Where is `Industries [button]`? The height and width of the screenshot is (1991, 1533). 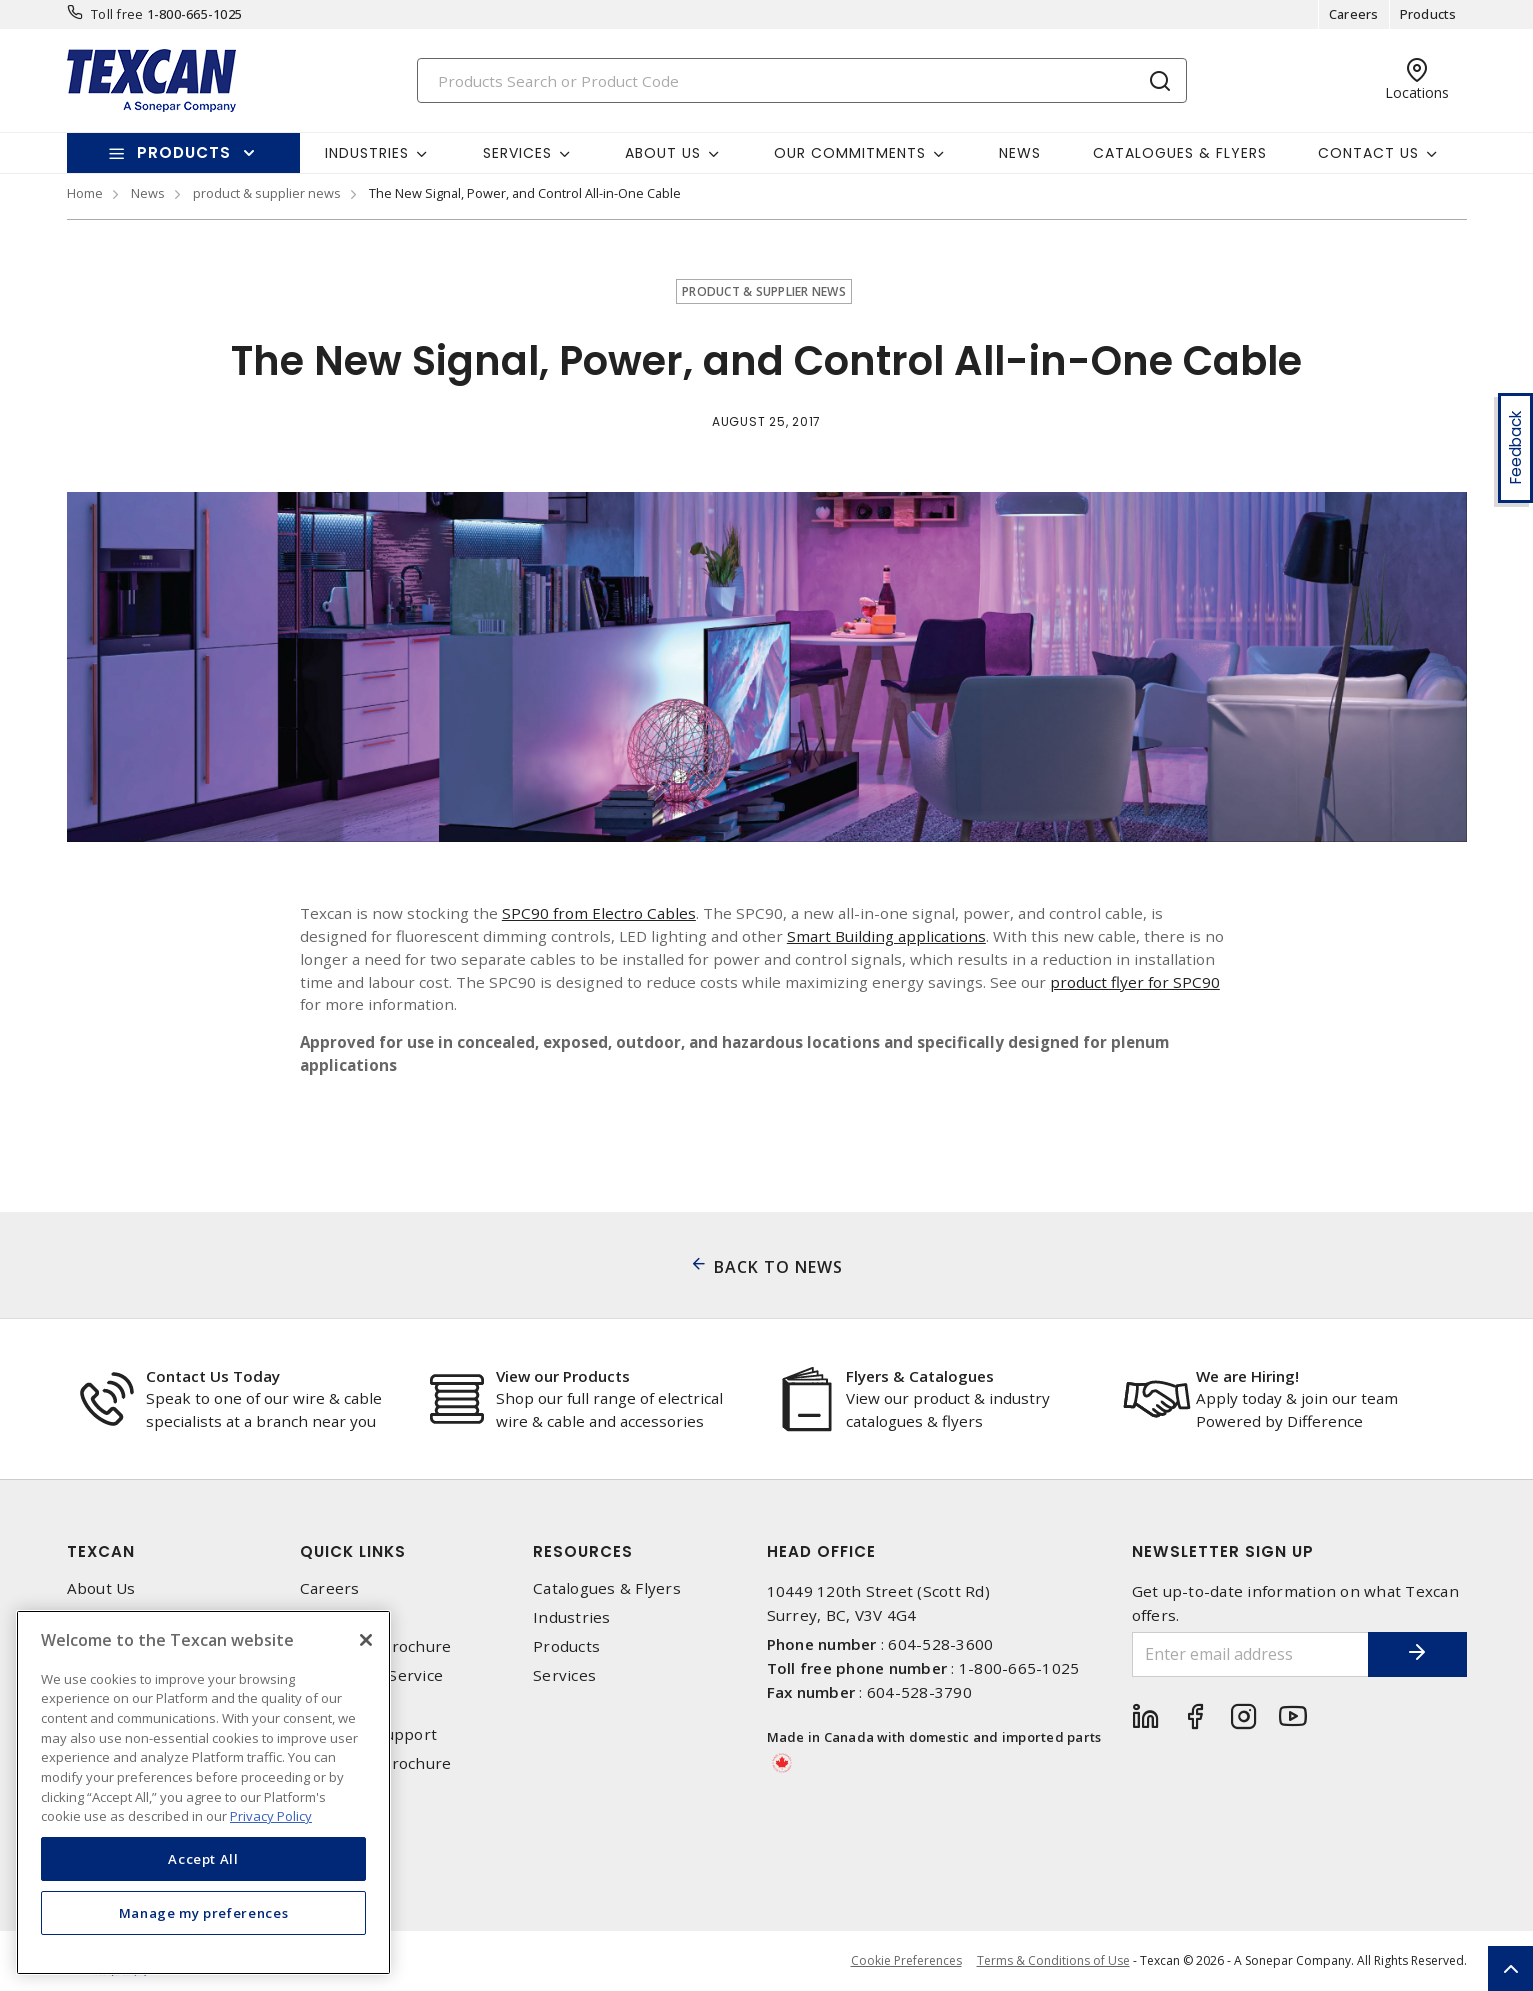 Industries [button] is located at coordinates (367, 153).